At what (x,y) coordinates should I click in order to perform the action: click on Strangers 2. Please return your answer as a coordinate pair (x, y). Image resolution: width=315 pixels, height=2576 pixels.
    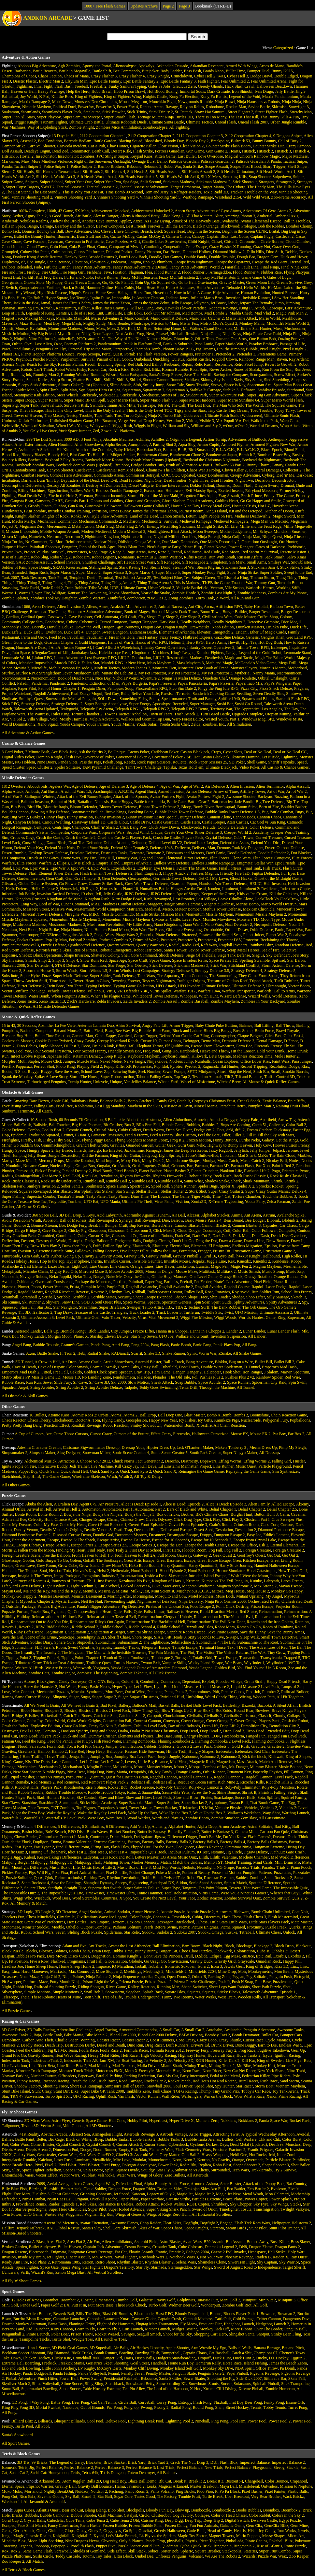
    Looking at the image, I should click on (285, 181).